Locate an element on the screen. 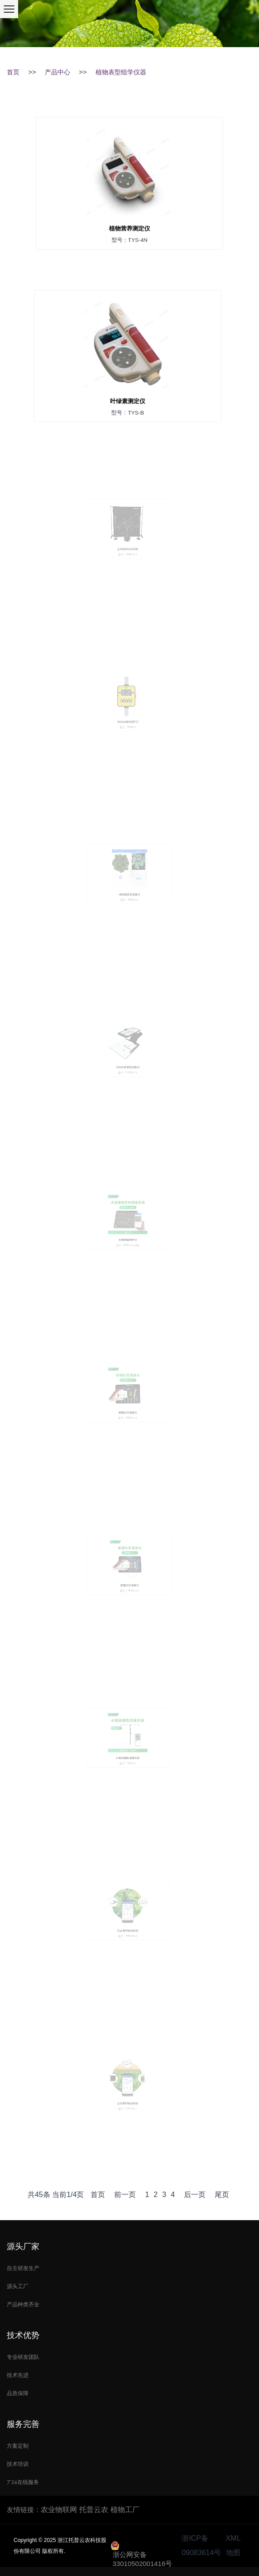 The width and height of the screenshot is (259, 2576). 前一页 is located at coordinates (125, 2194).